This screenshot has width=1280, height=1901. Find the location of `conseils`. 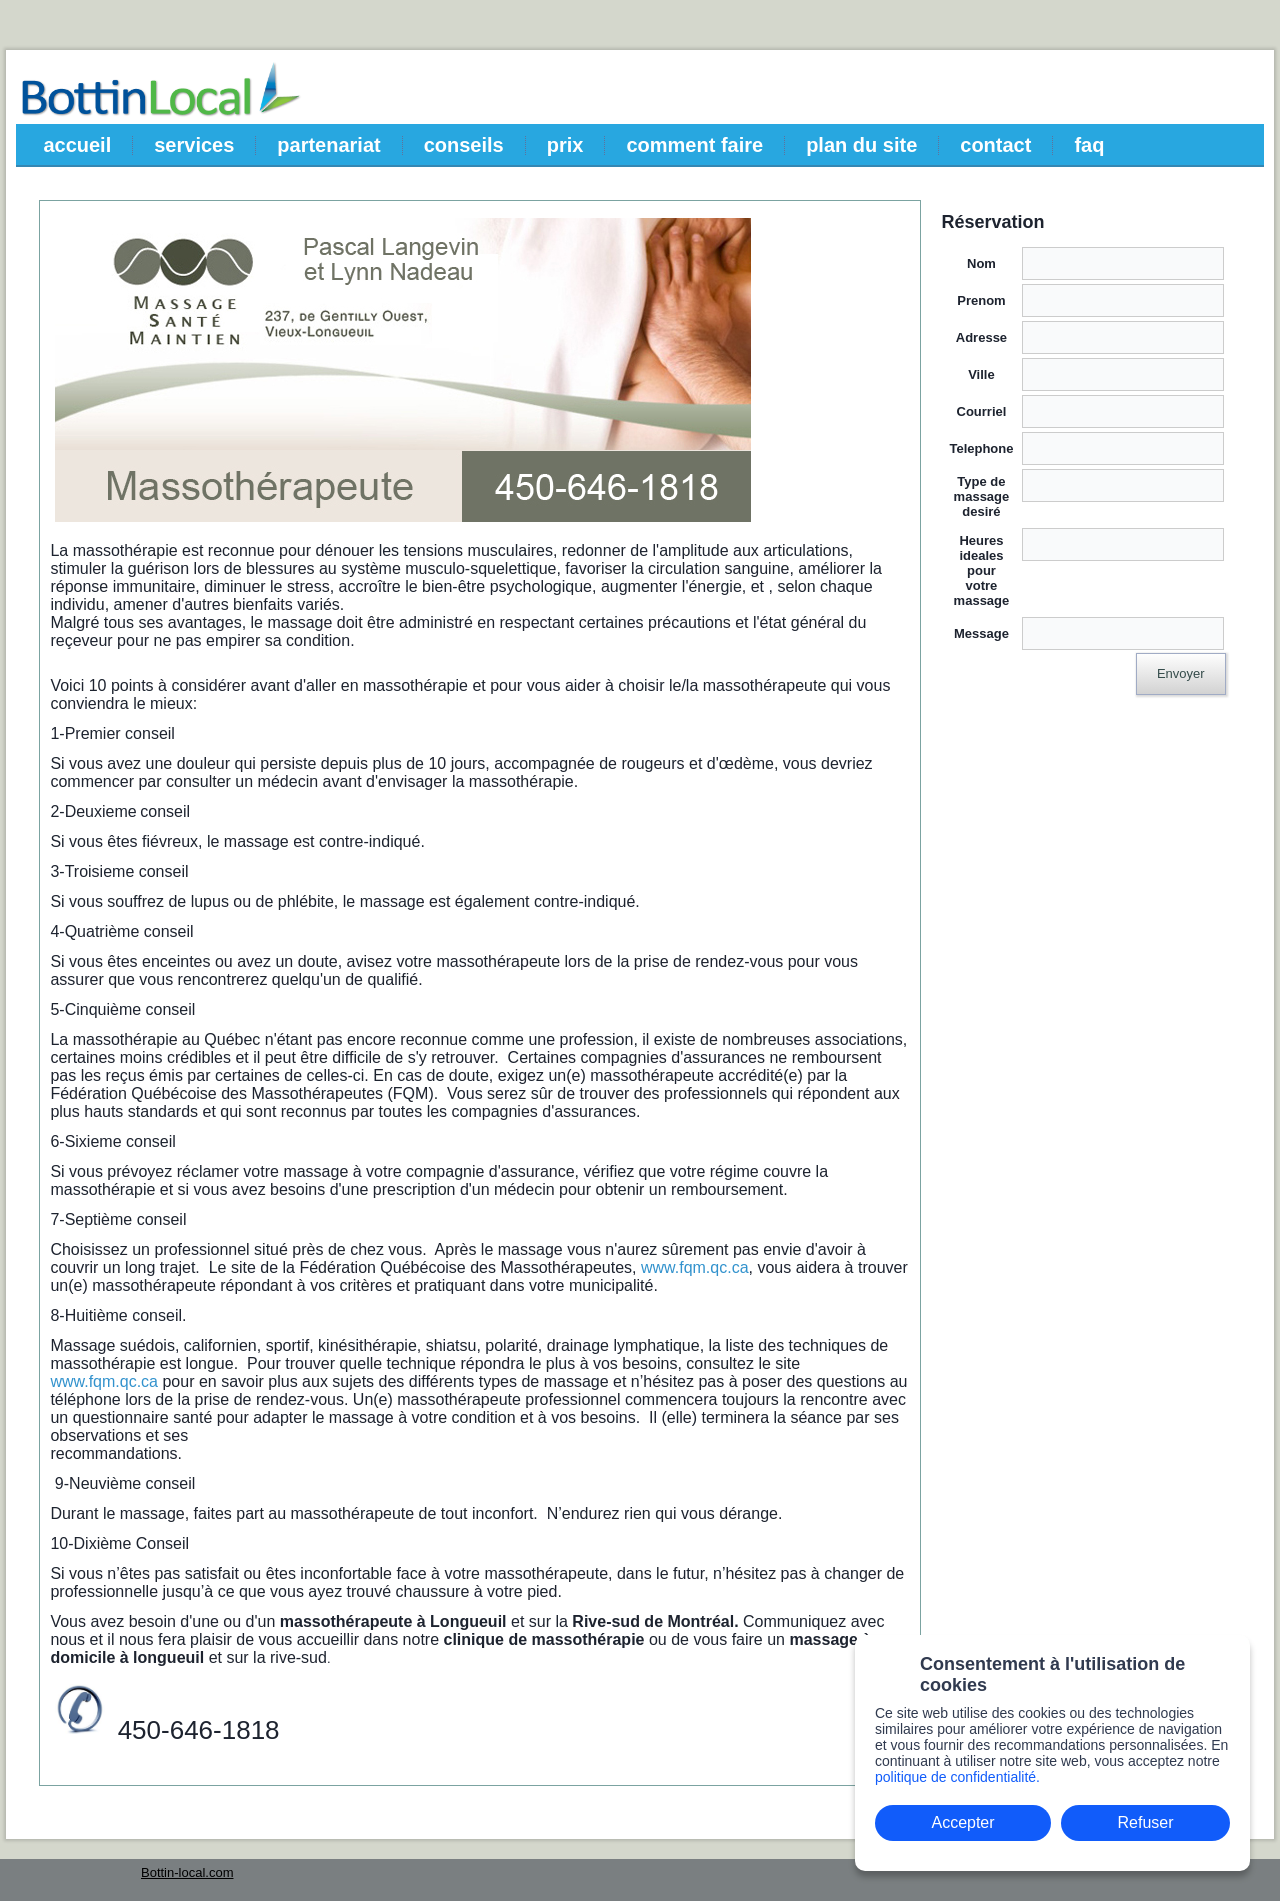

conseils is located at coordinates (464, 145).